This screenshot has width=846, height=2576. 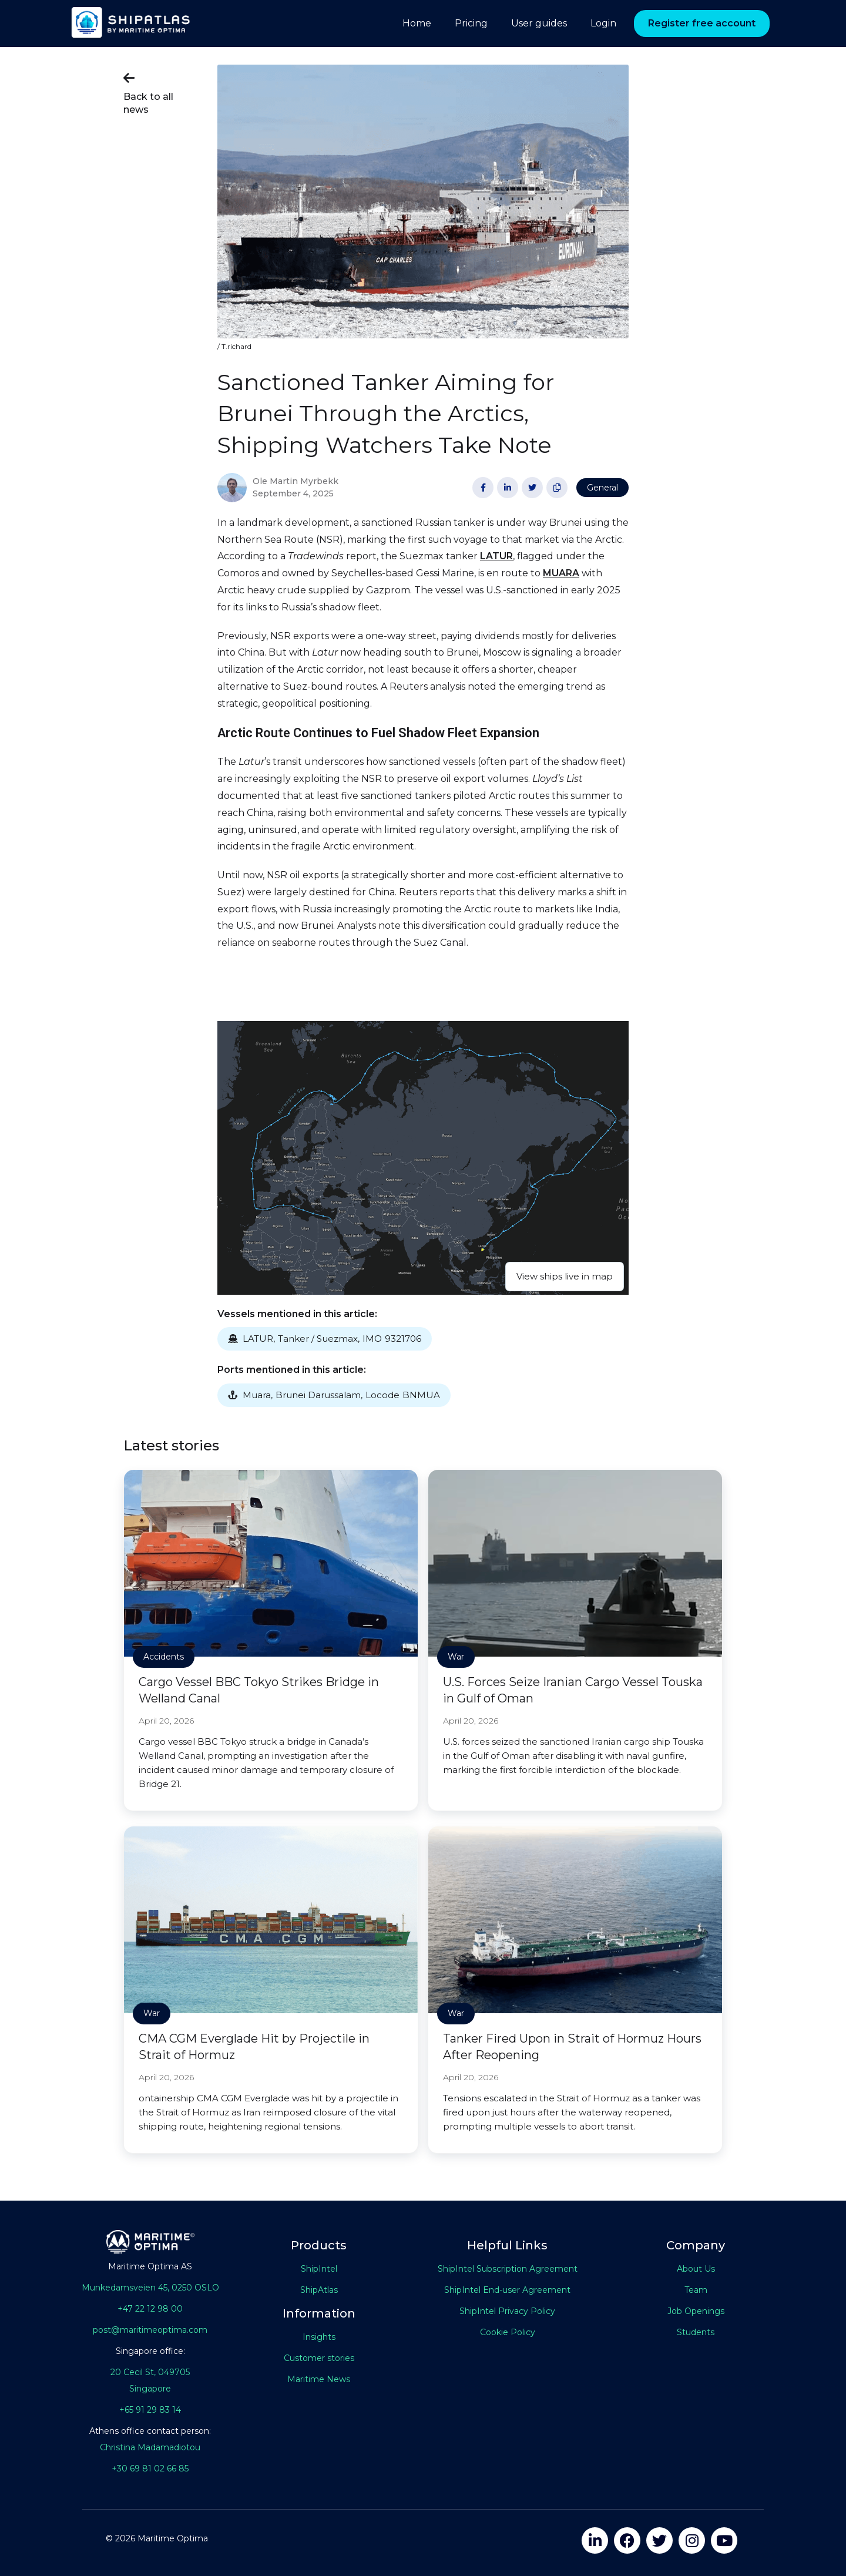 What do you see at coordinates (696, 2268) in the screenshot?
I see `About Us` at bounding box center [696, 2268].